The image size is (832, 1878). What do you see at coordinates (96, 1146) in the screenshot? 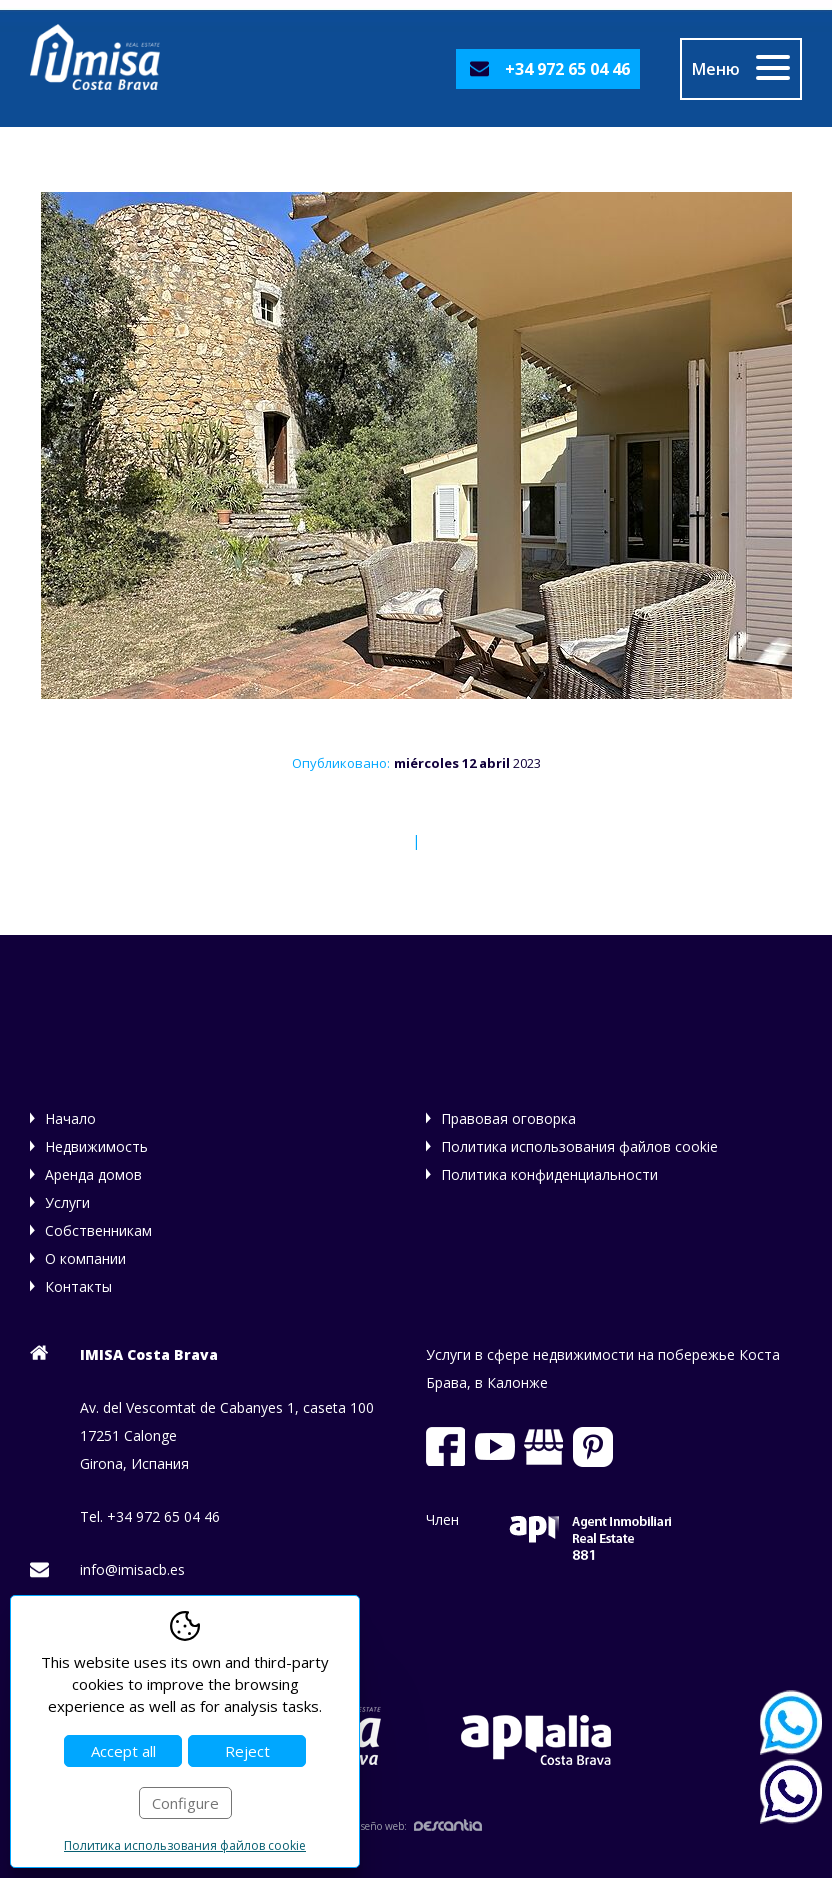
I see `Недвижимость` at bounding box center [96, 1146].